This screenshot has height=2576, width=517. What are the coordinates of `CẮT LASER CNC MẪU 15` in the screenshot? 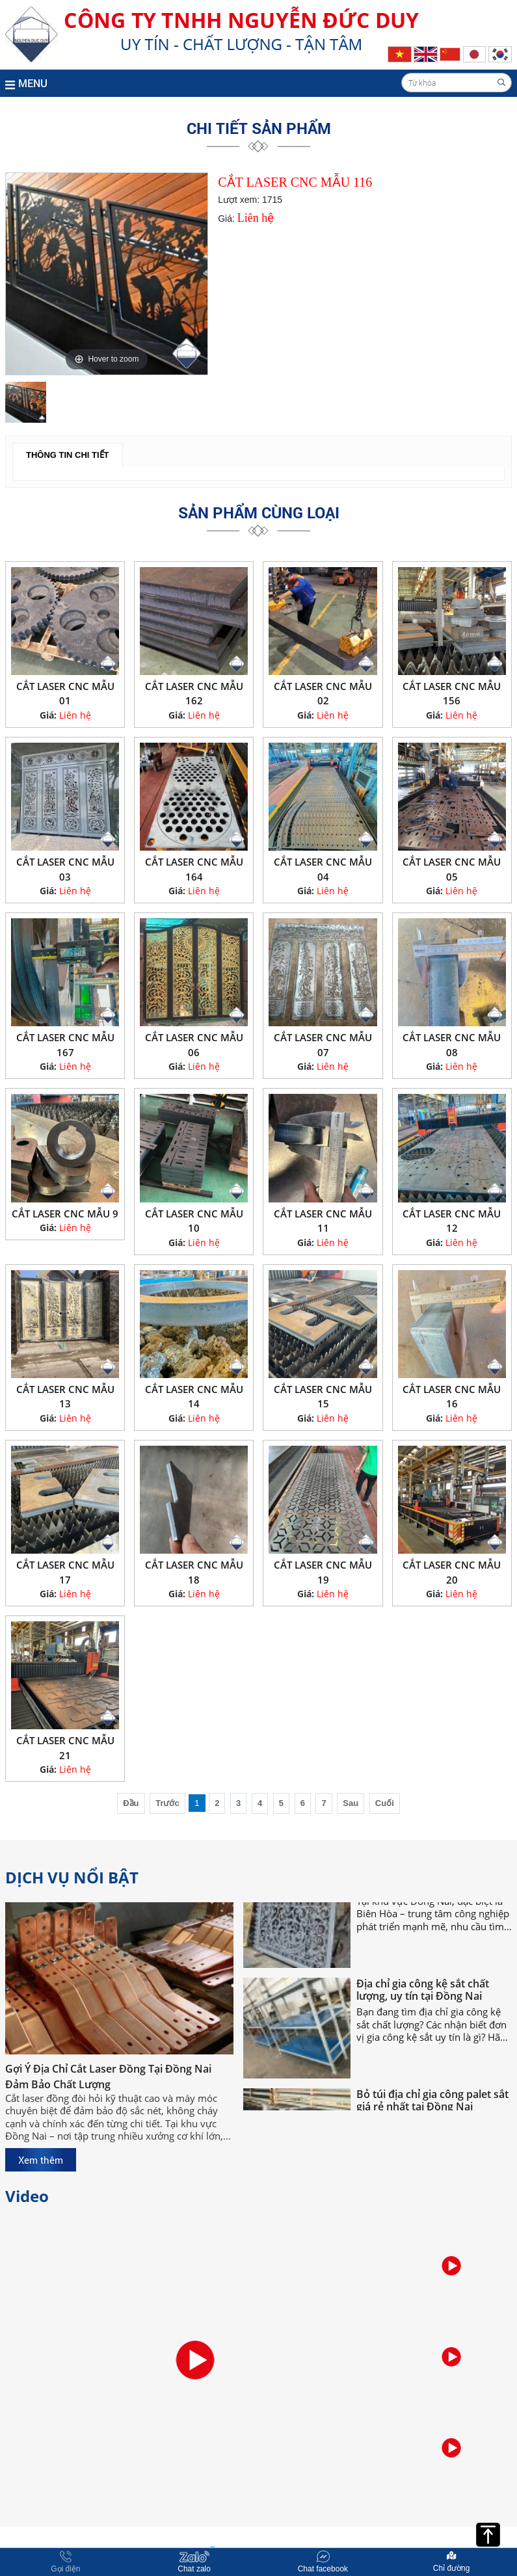 It's located at (323, 1397).